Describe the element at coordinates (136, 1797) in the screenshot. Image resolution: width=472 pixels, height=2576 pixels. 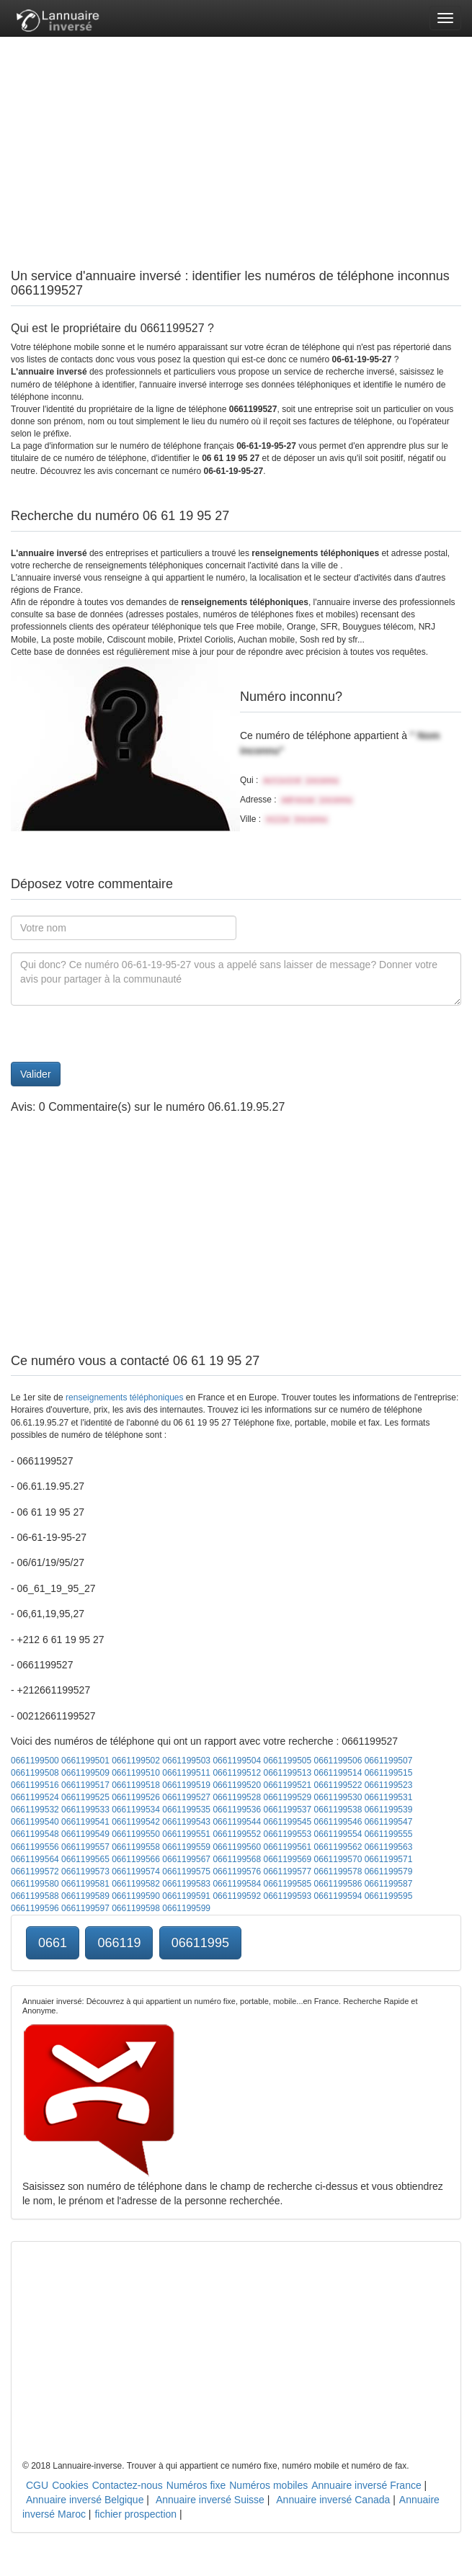
I see `0661199526` at that location.